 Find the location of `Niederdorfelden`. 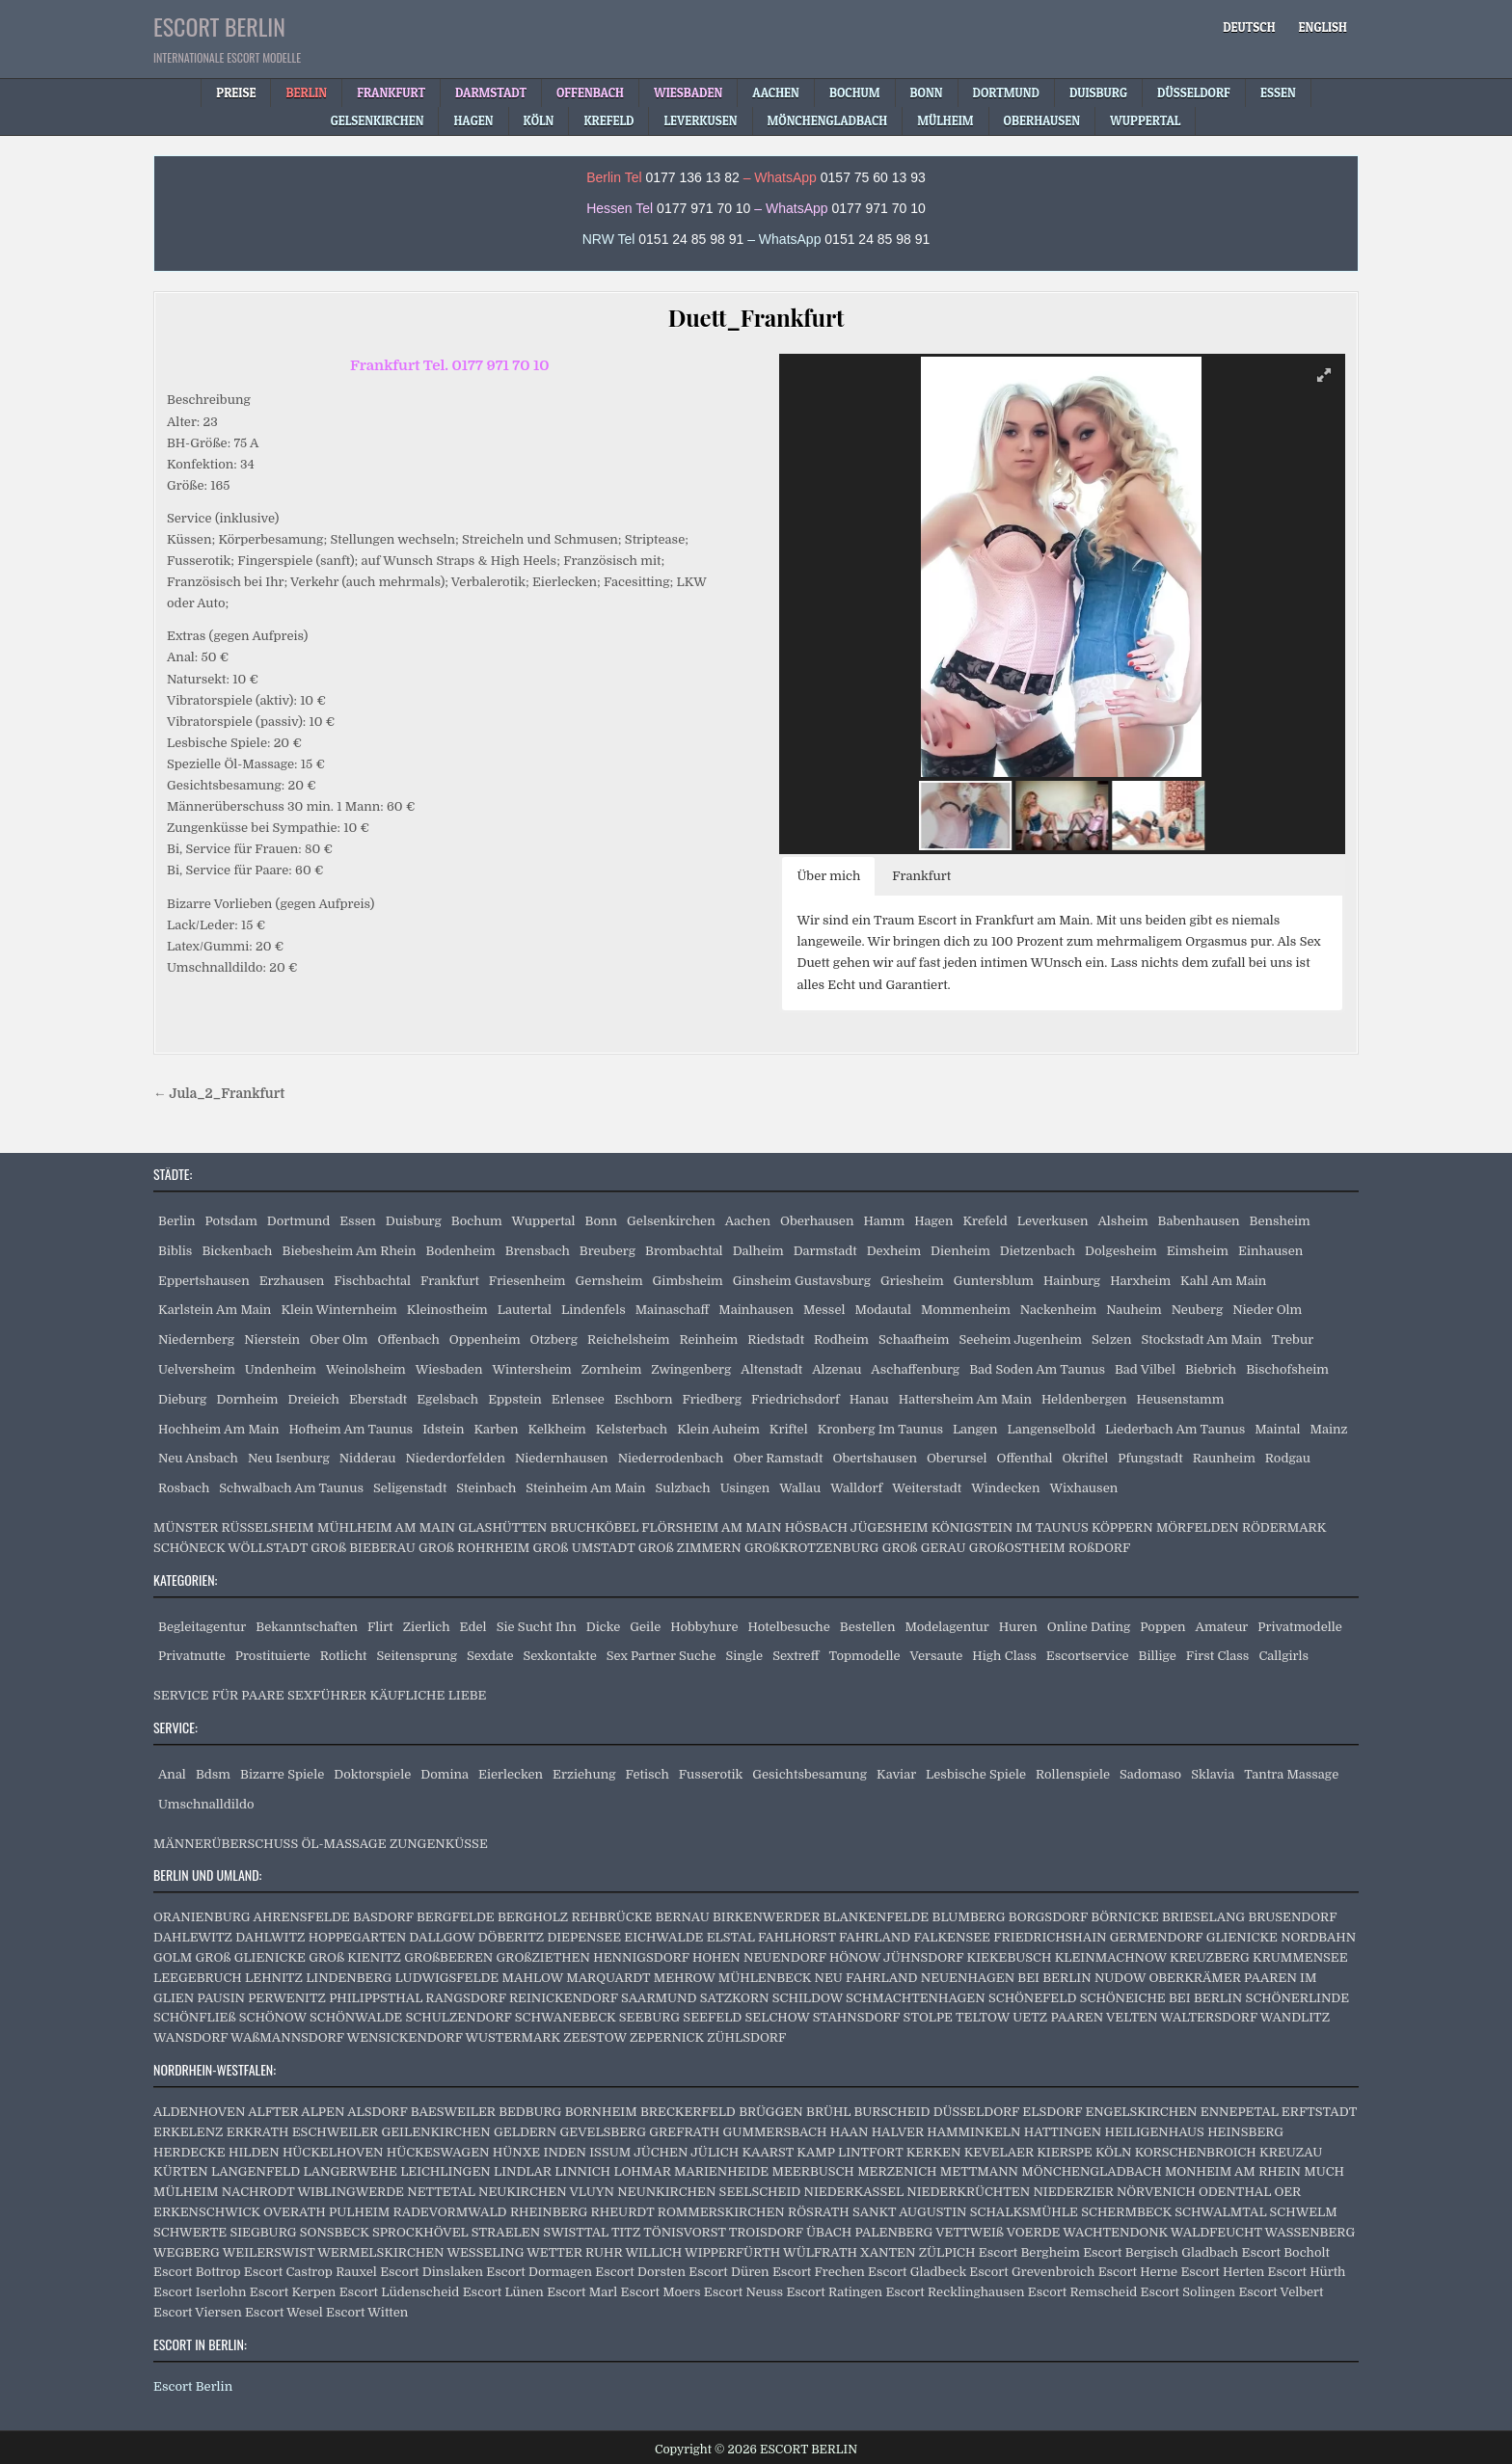

Niederdorfelden is located at coordinates (455, 1458).